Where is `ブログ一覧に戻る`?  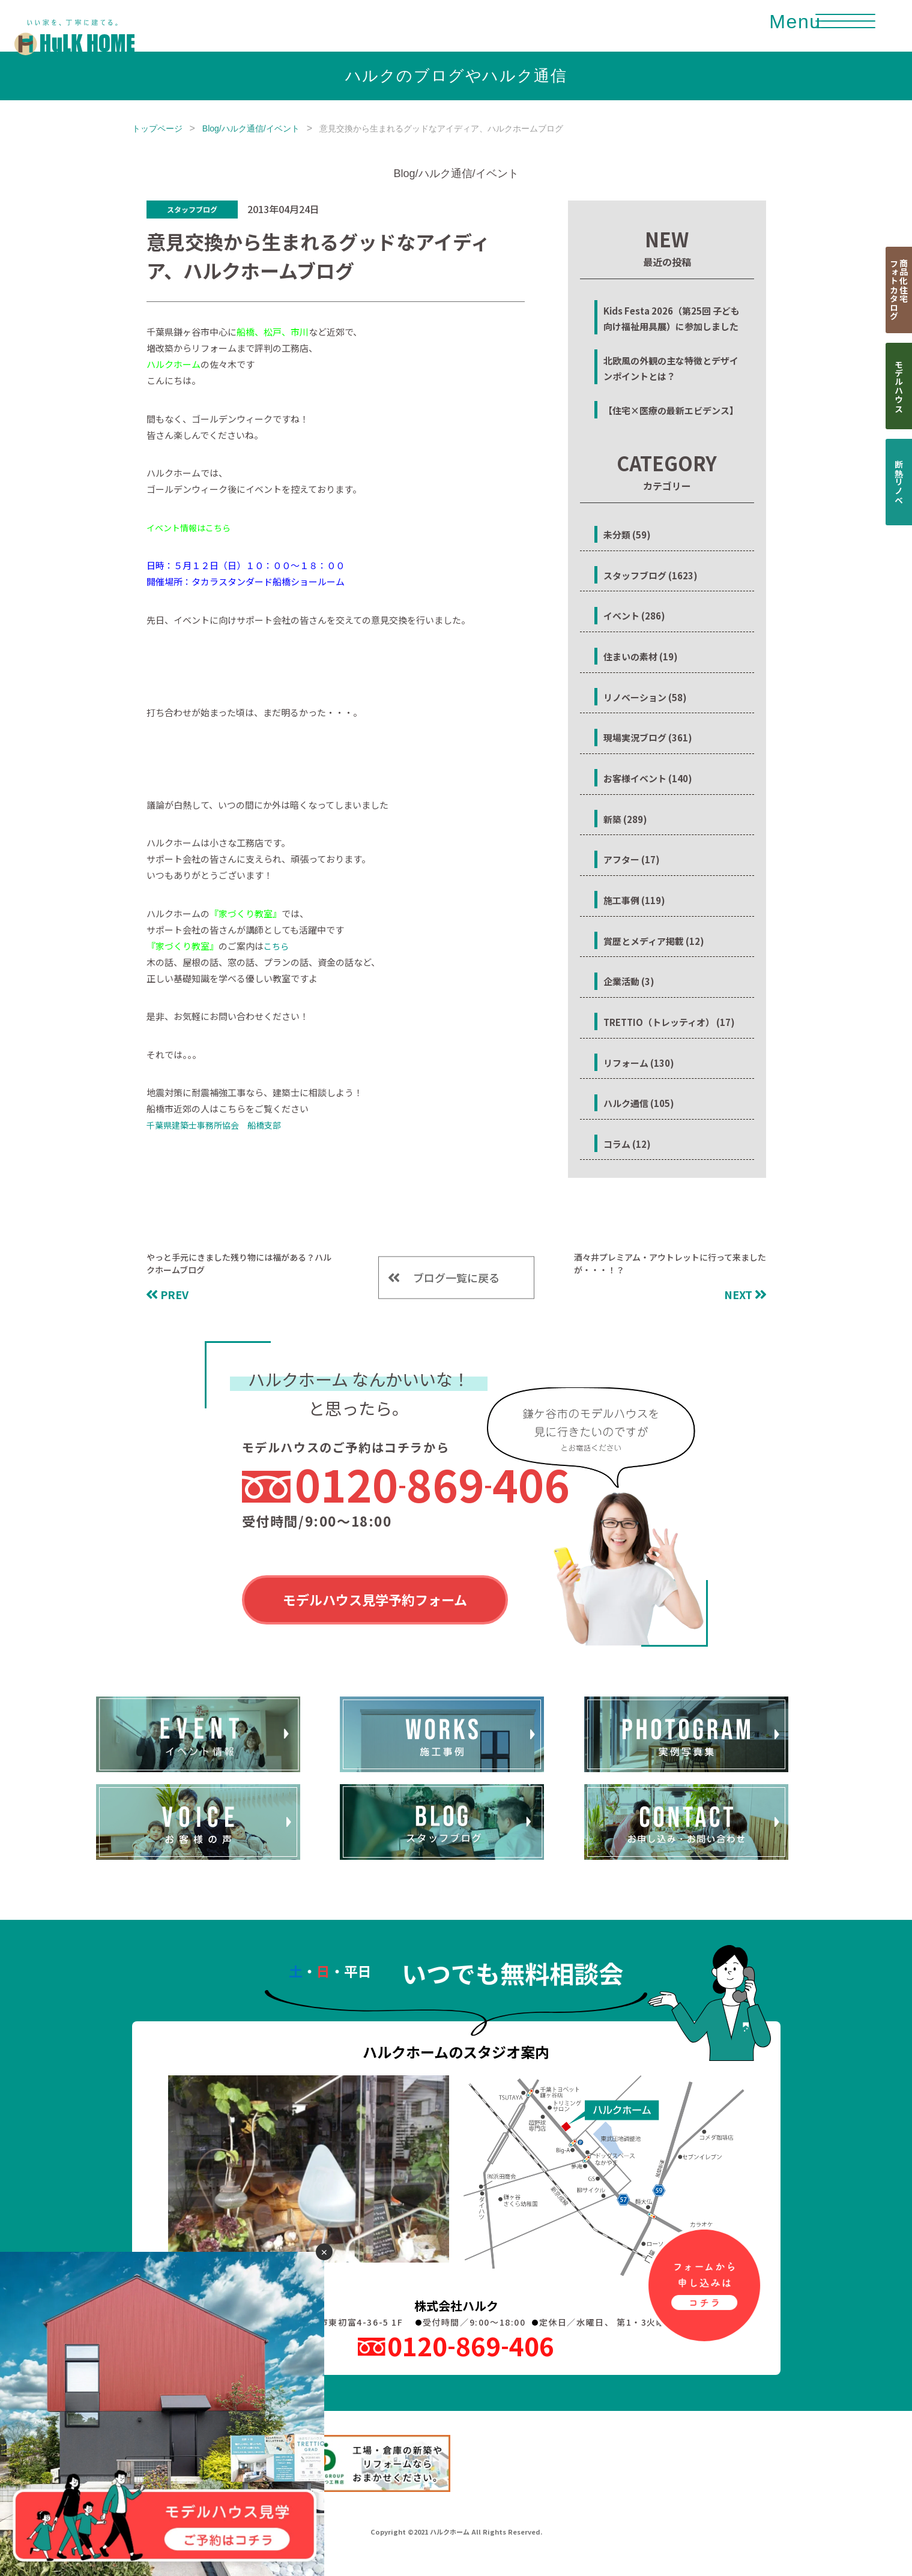 ブログ一覧に戻る is located at coordinates (456, 1277).